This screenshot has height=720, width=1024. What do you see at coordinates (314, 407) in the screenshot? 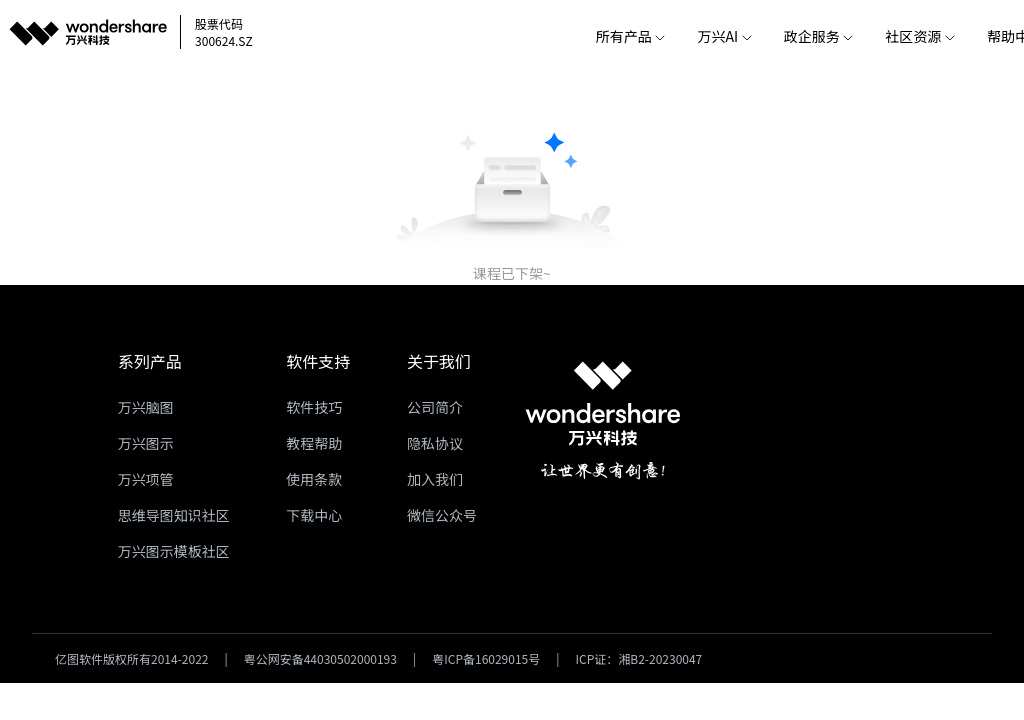
I see `软件技巧` at bounding box center [314, 407].